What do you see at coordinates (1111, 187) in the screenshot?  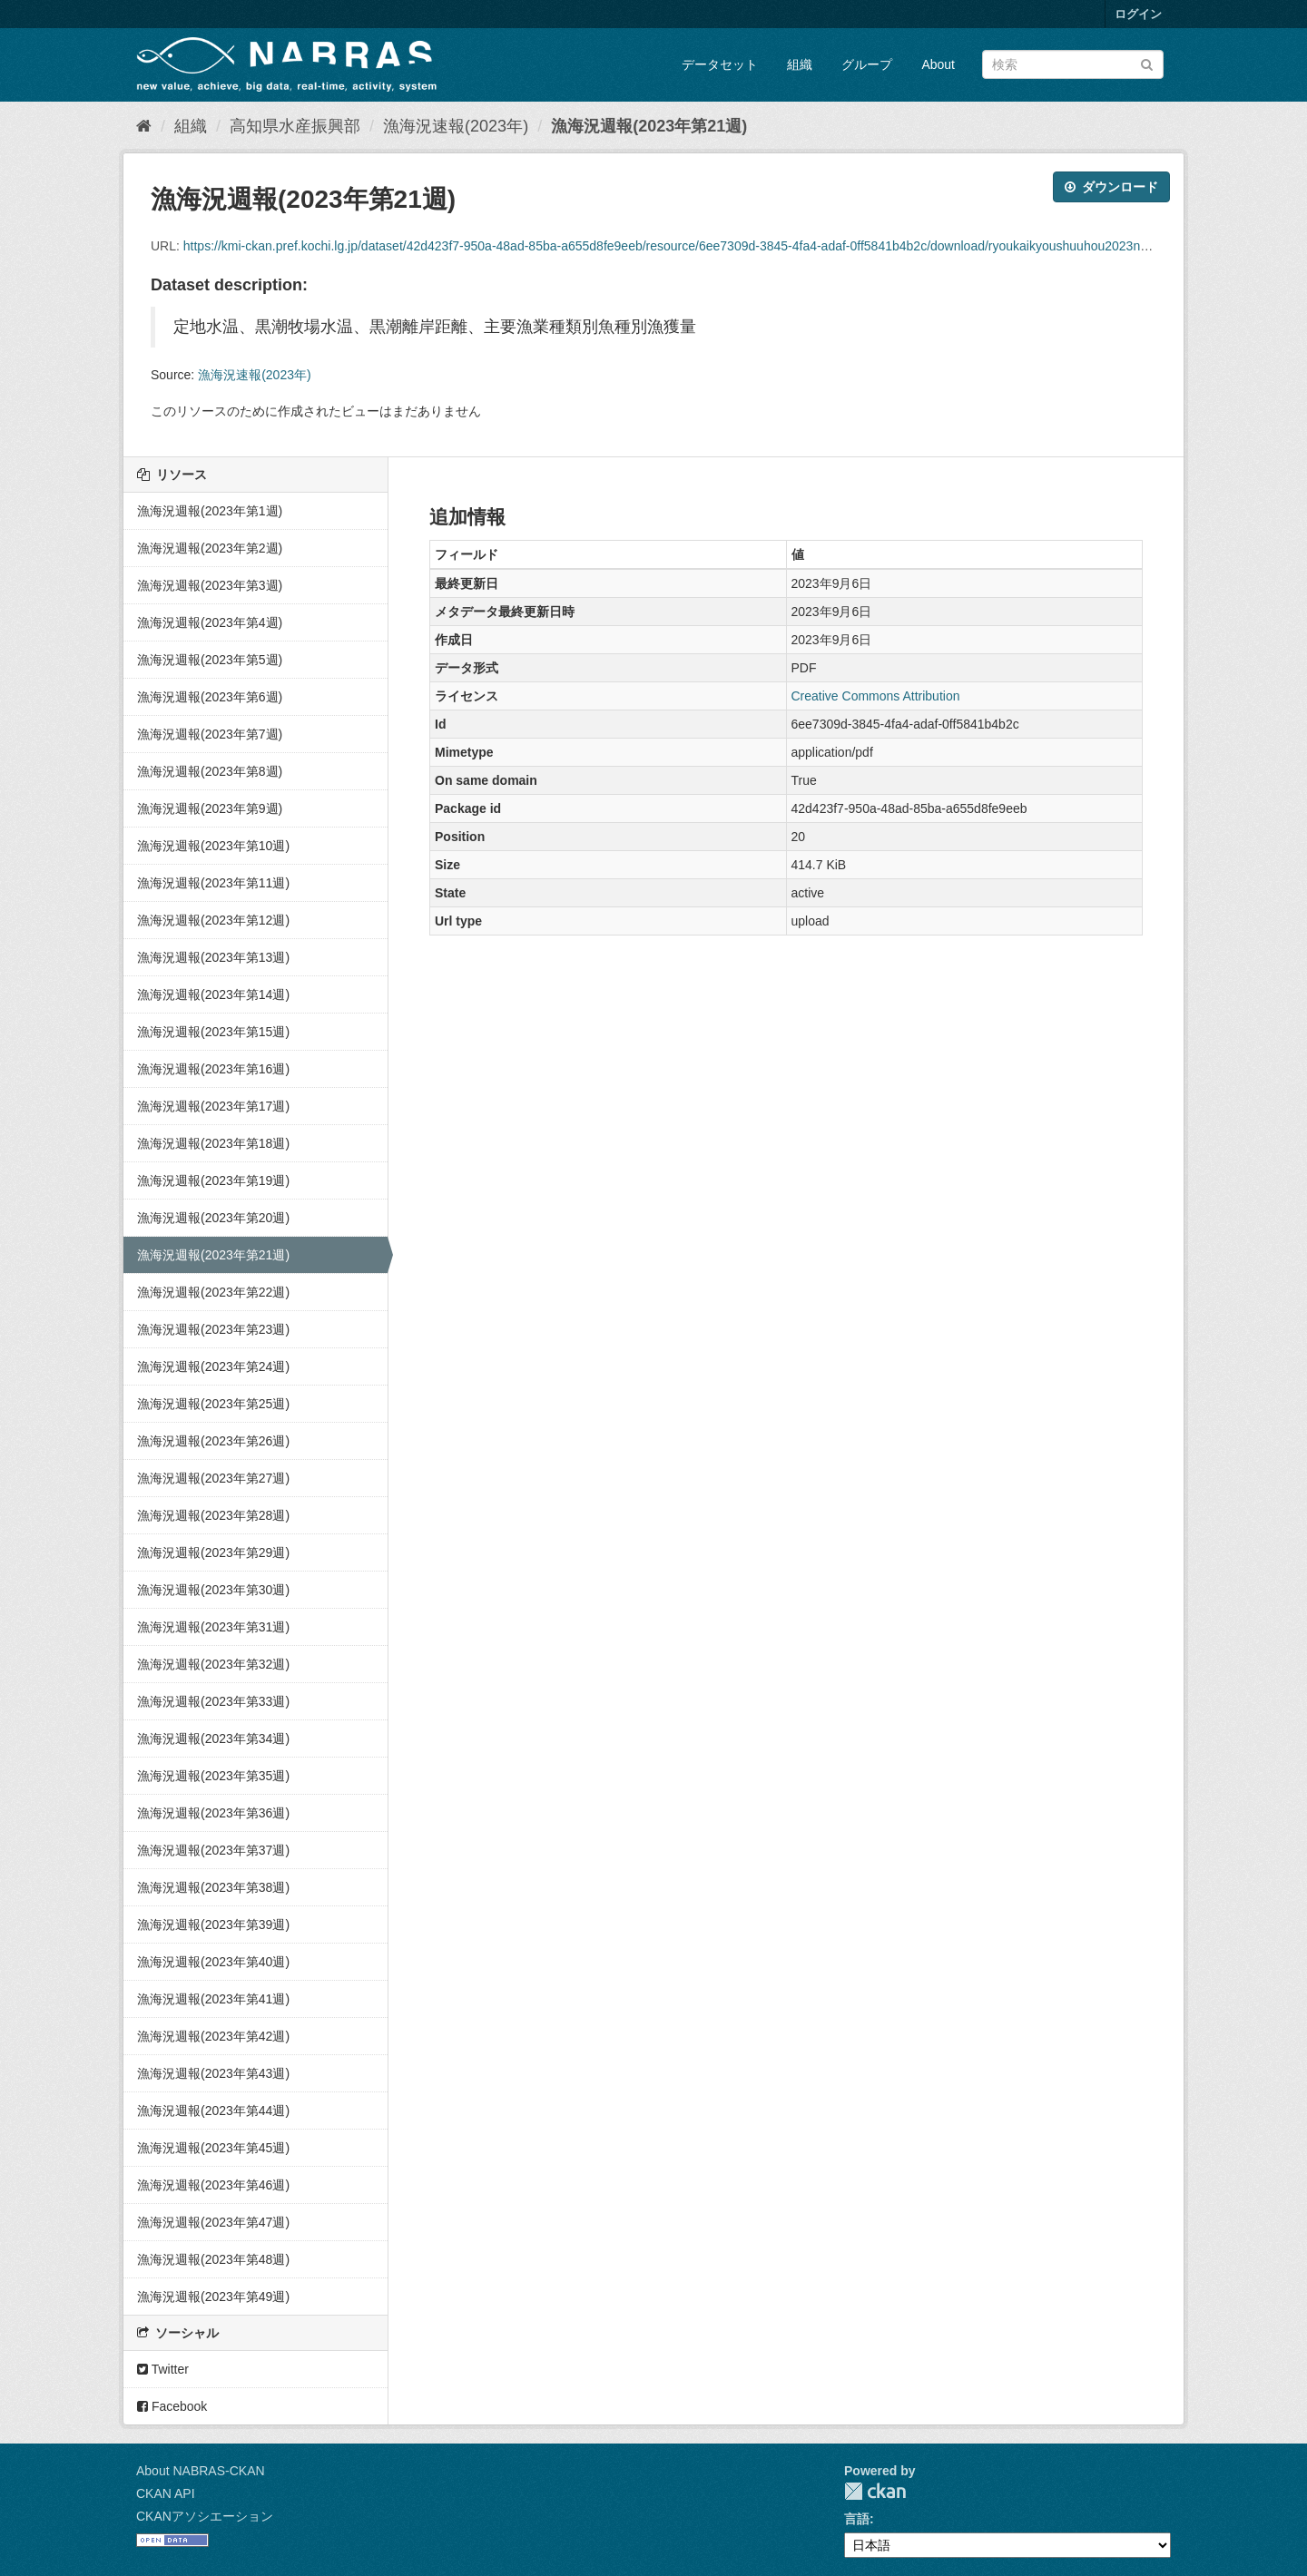 I see `ダウンロード` at bounding box center [1111, 187].